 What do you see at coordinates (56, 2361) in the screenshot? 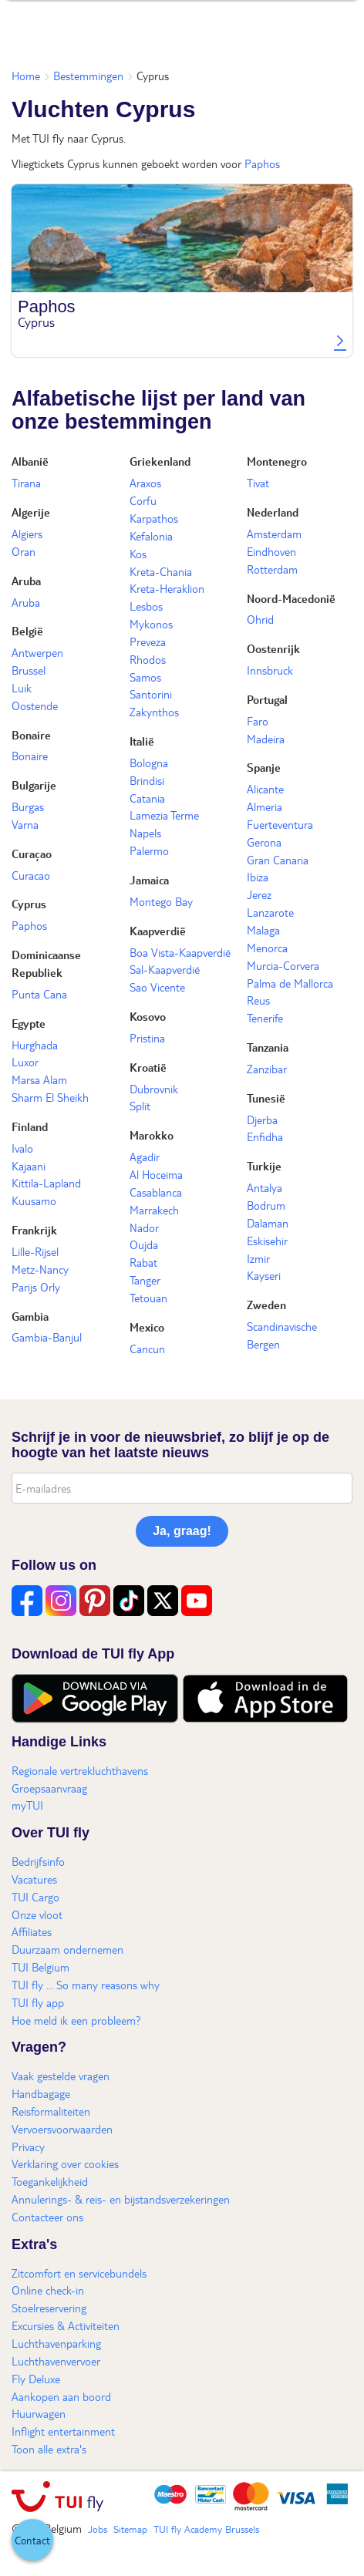
I see `Luchthavenvervoer` at bounding box center [56, 2361].